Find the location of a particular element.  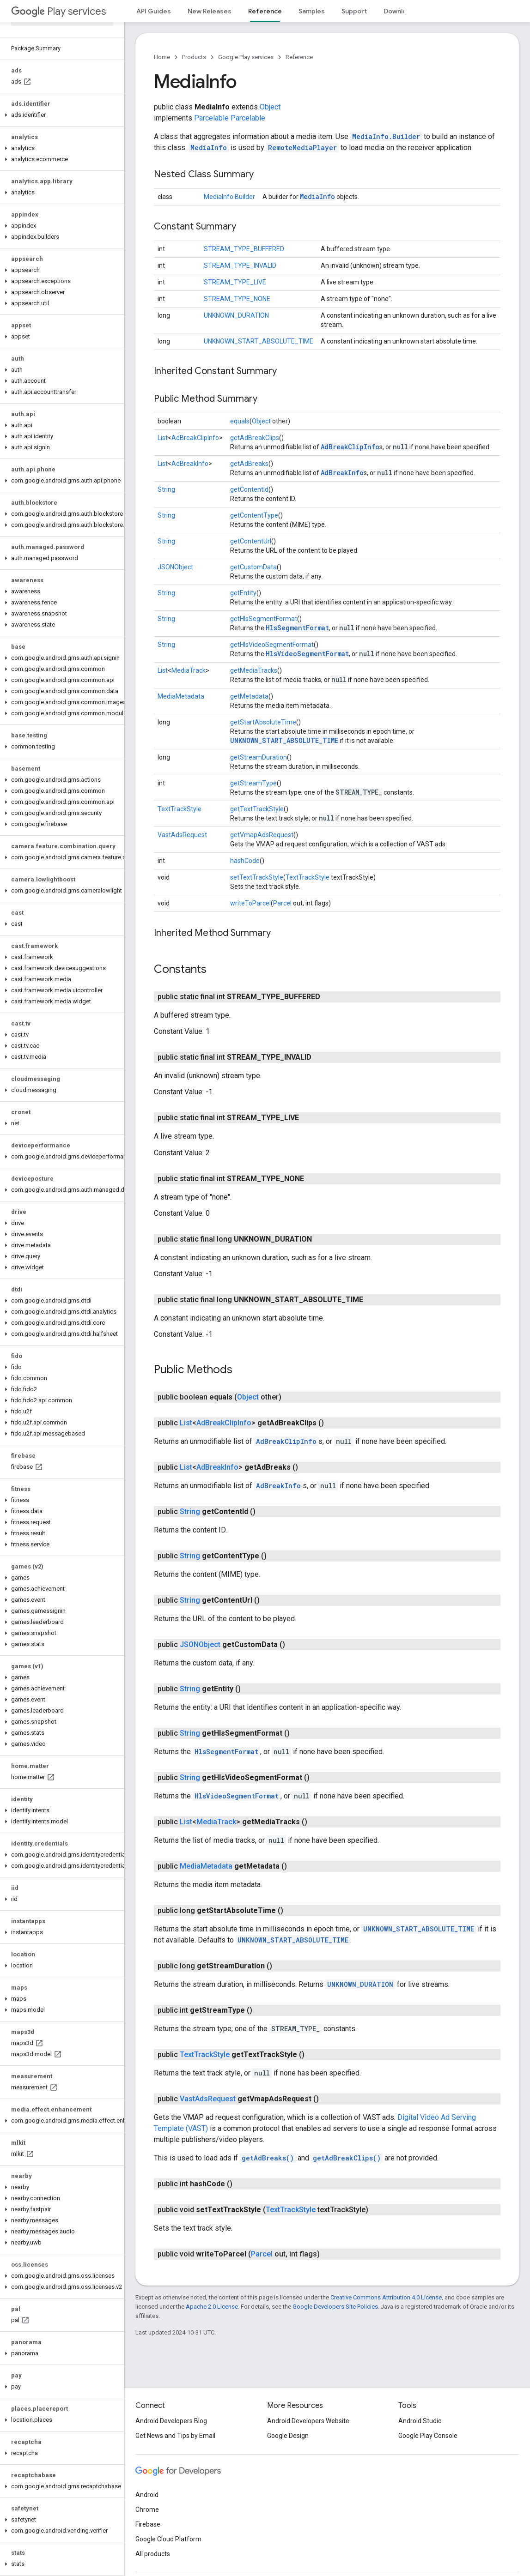

Android Studio is located at coordinates (420, 2421).